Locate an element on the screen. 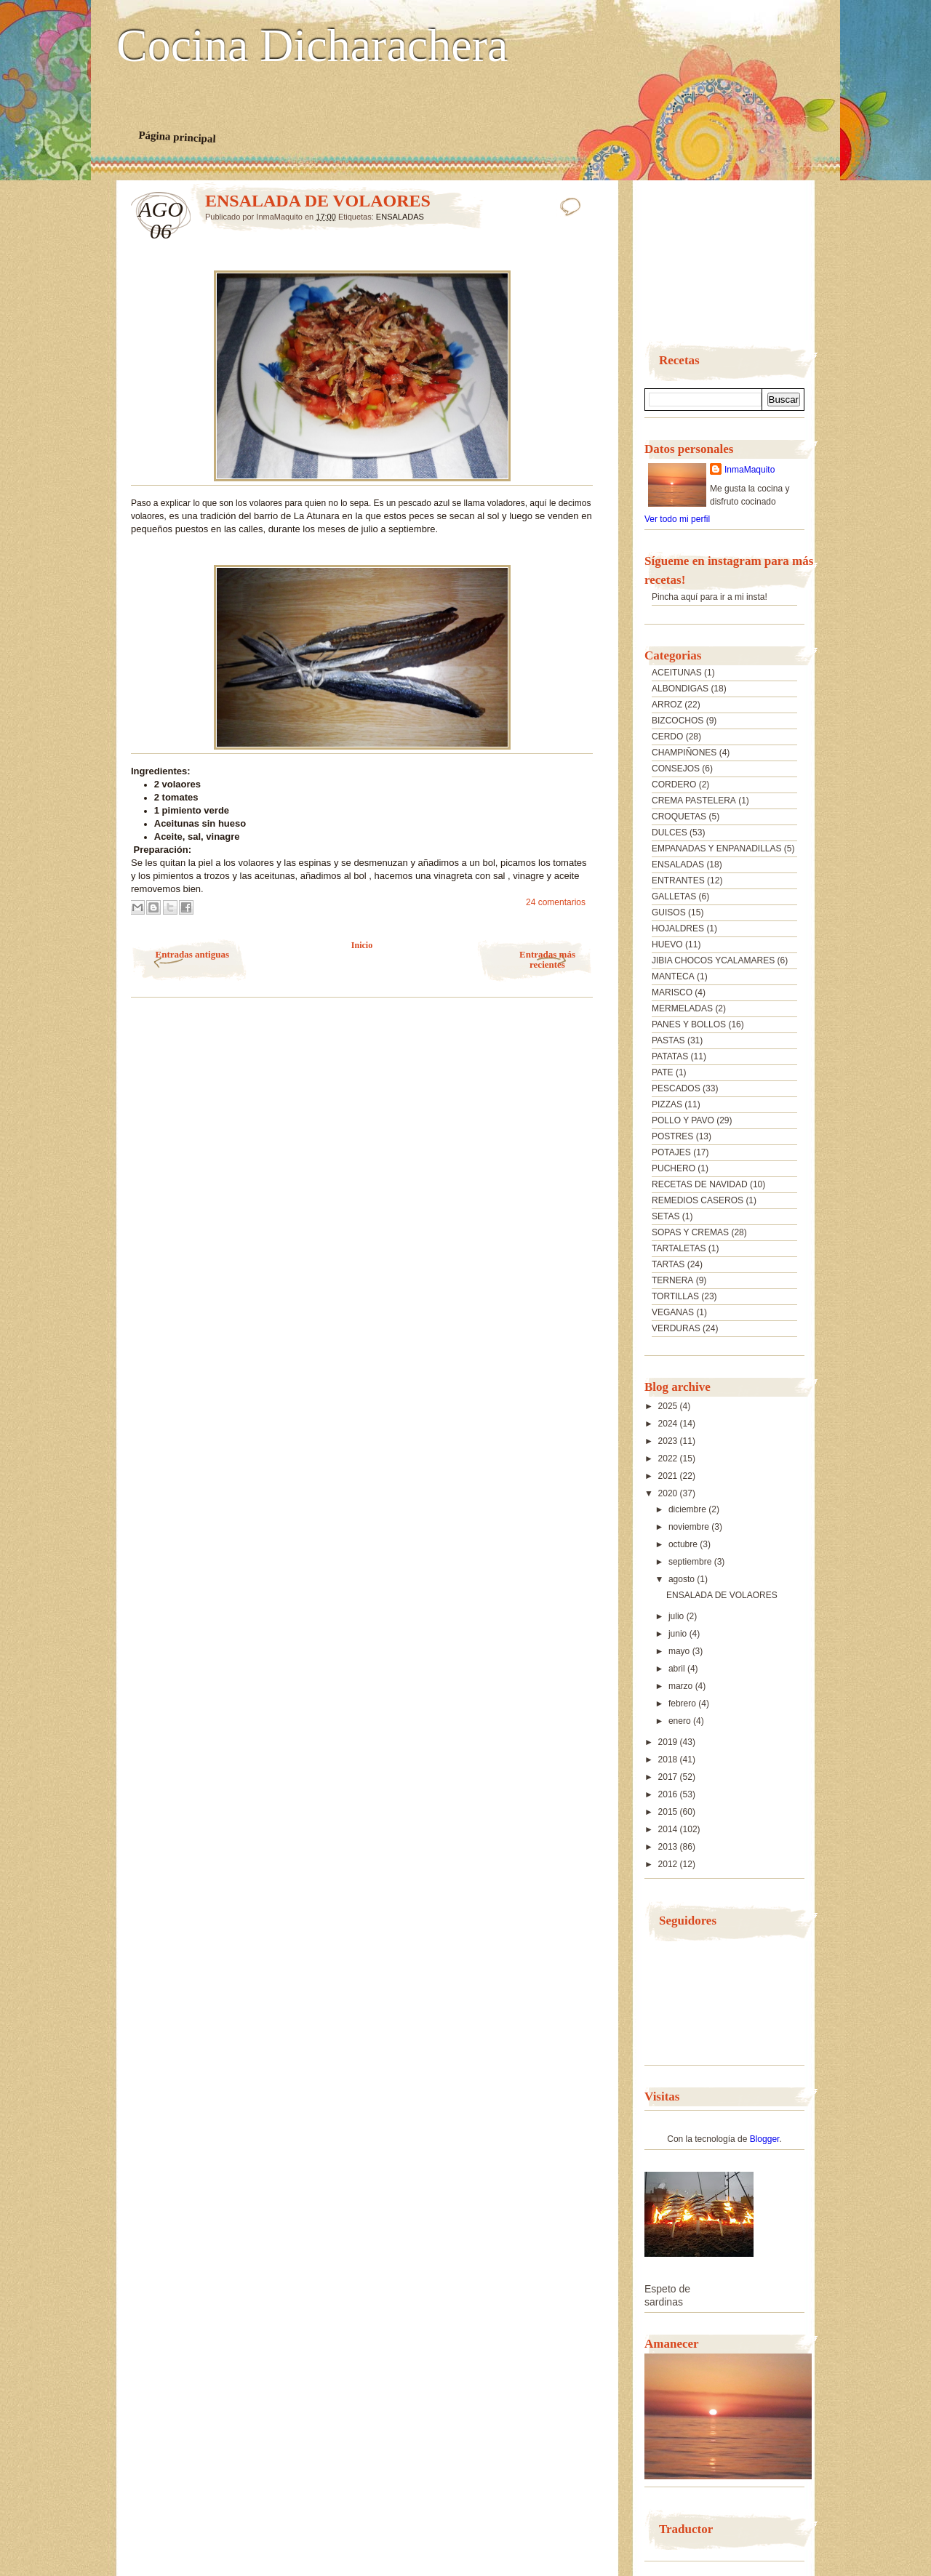 This screenshot has height=2576, width=931. 2024 is located at coordinates (669, 1424).